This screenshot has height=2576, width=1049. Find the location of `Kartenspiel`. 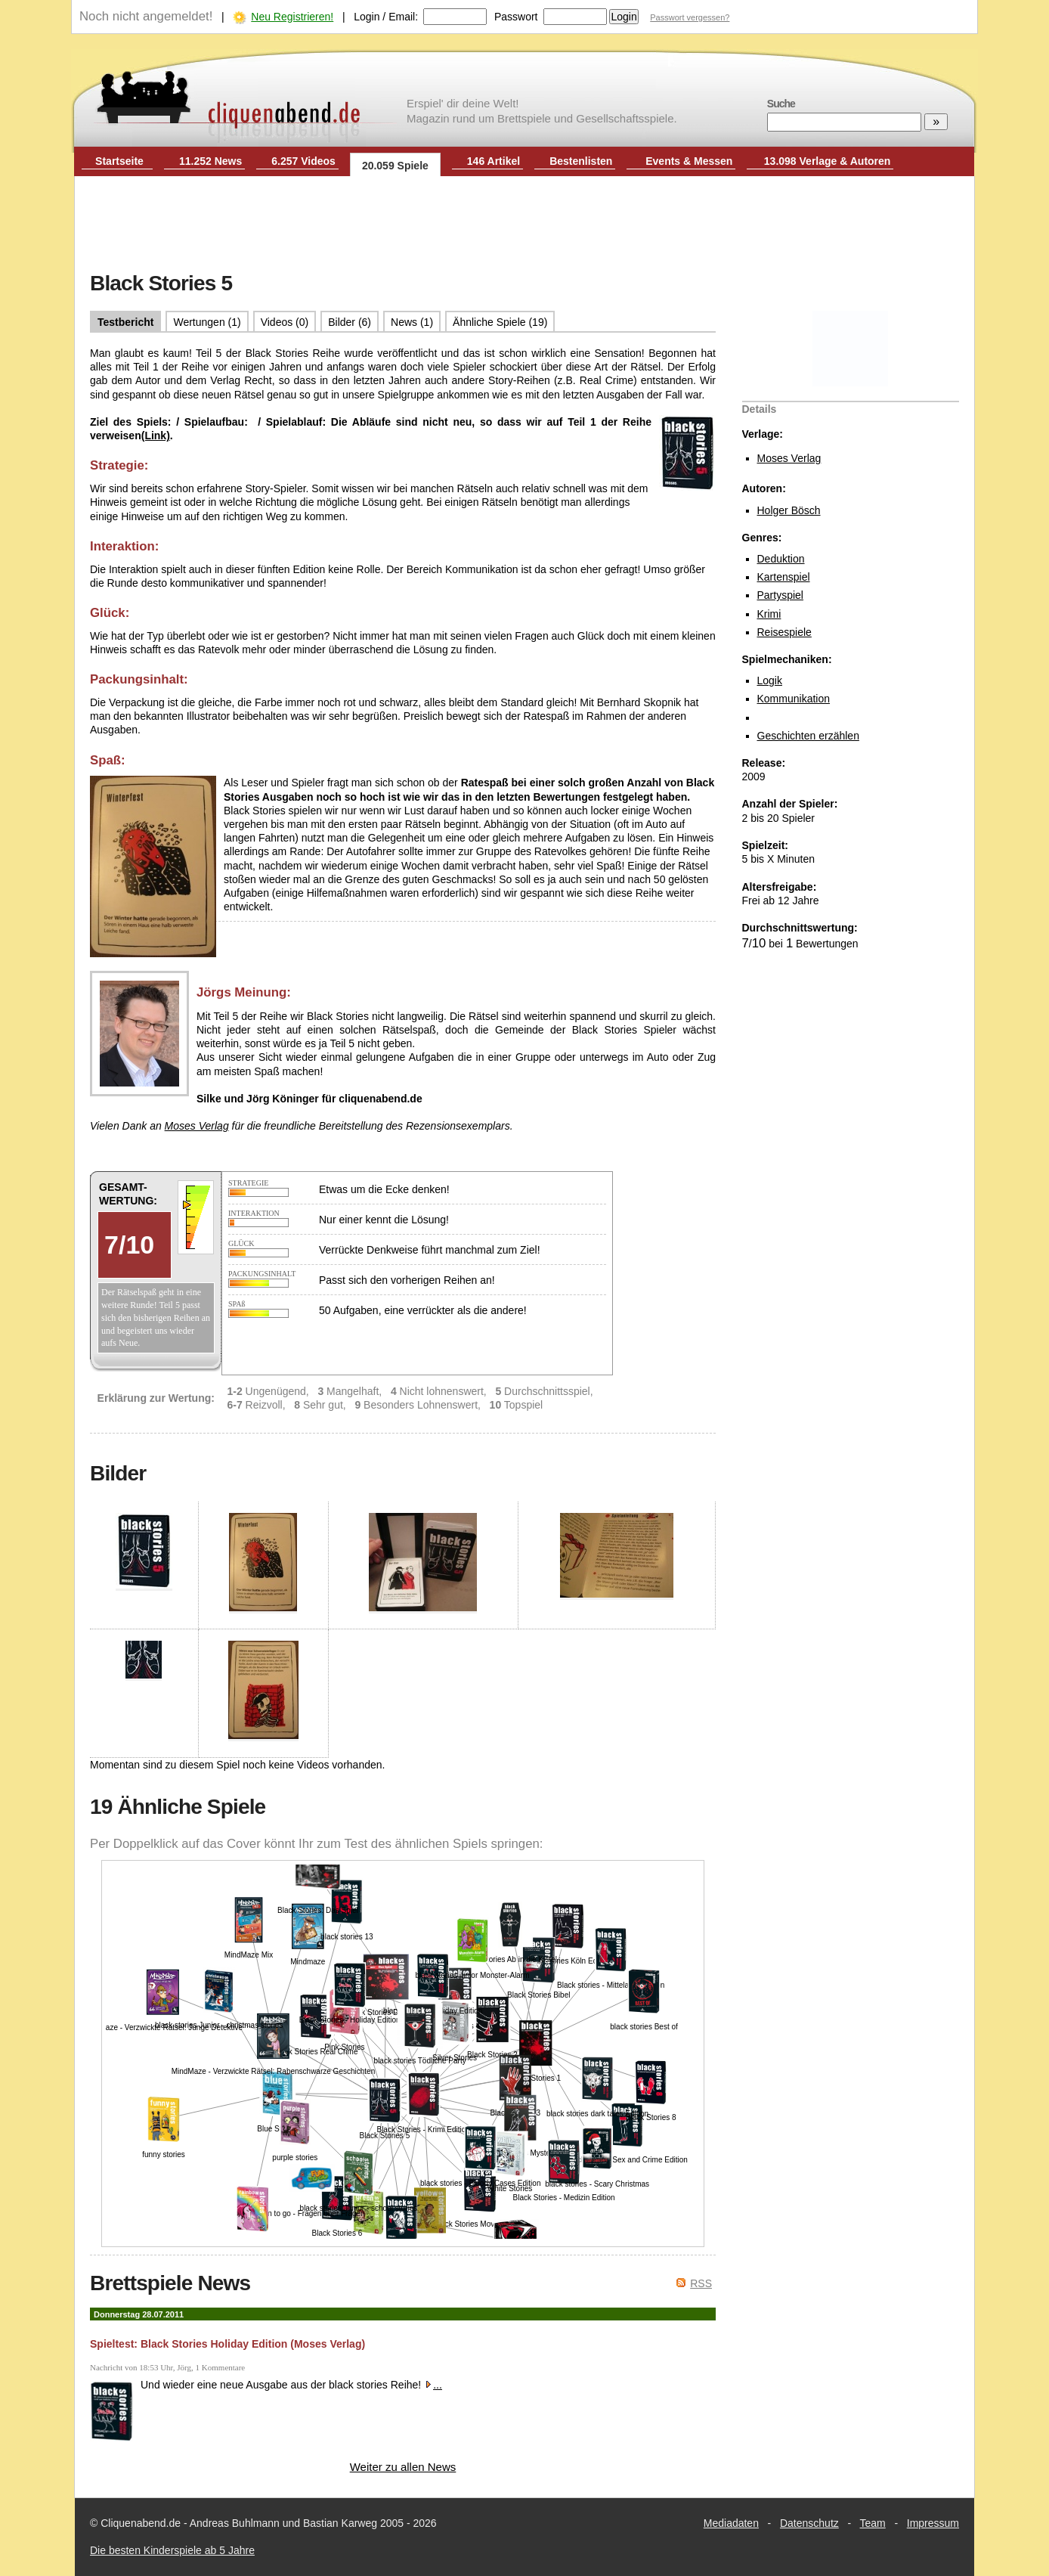

Kartenspiel is located at coordinates (783, 577).